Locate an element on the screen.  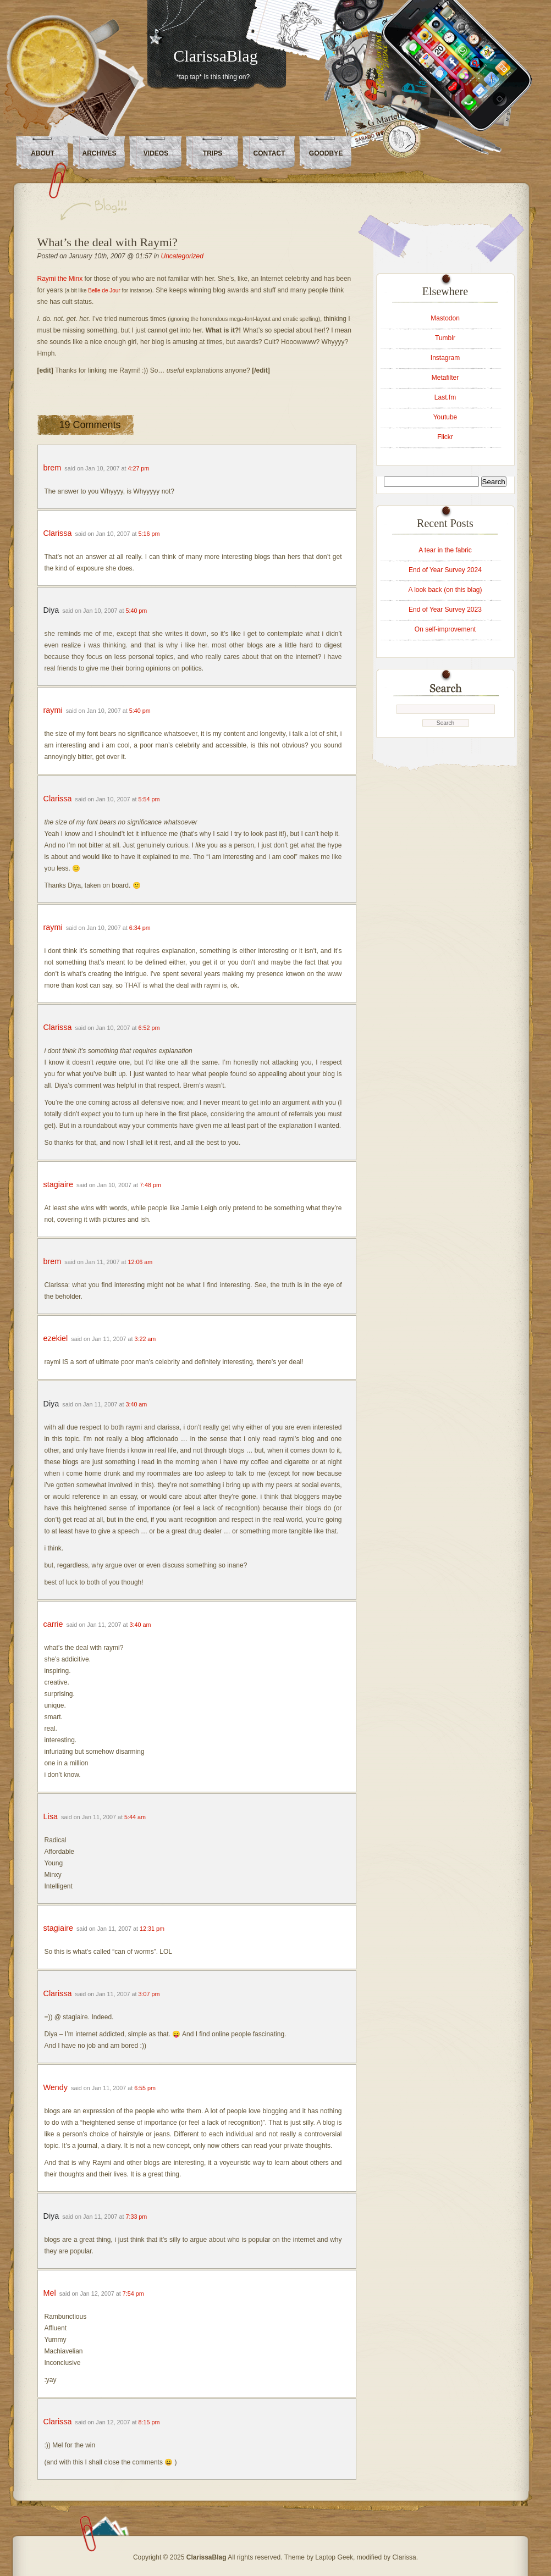
6:34 pm is located at coordinates (140, 927).